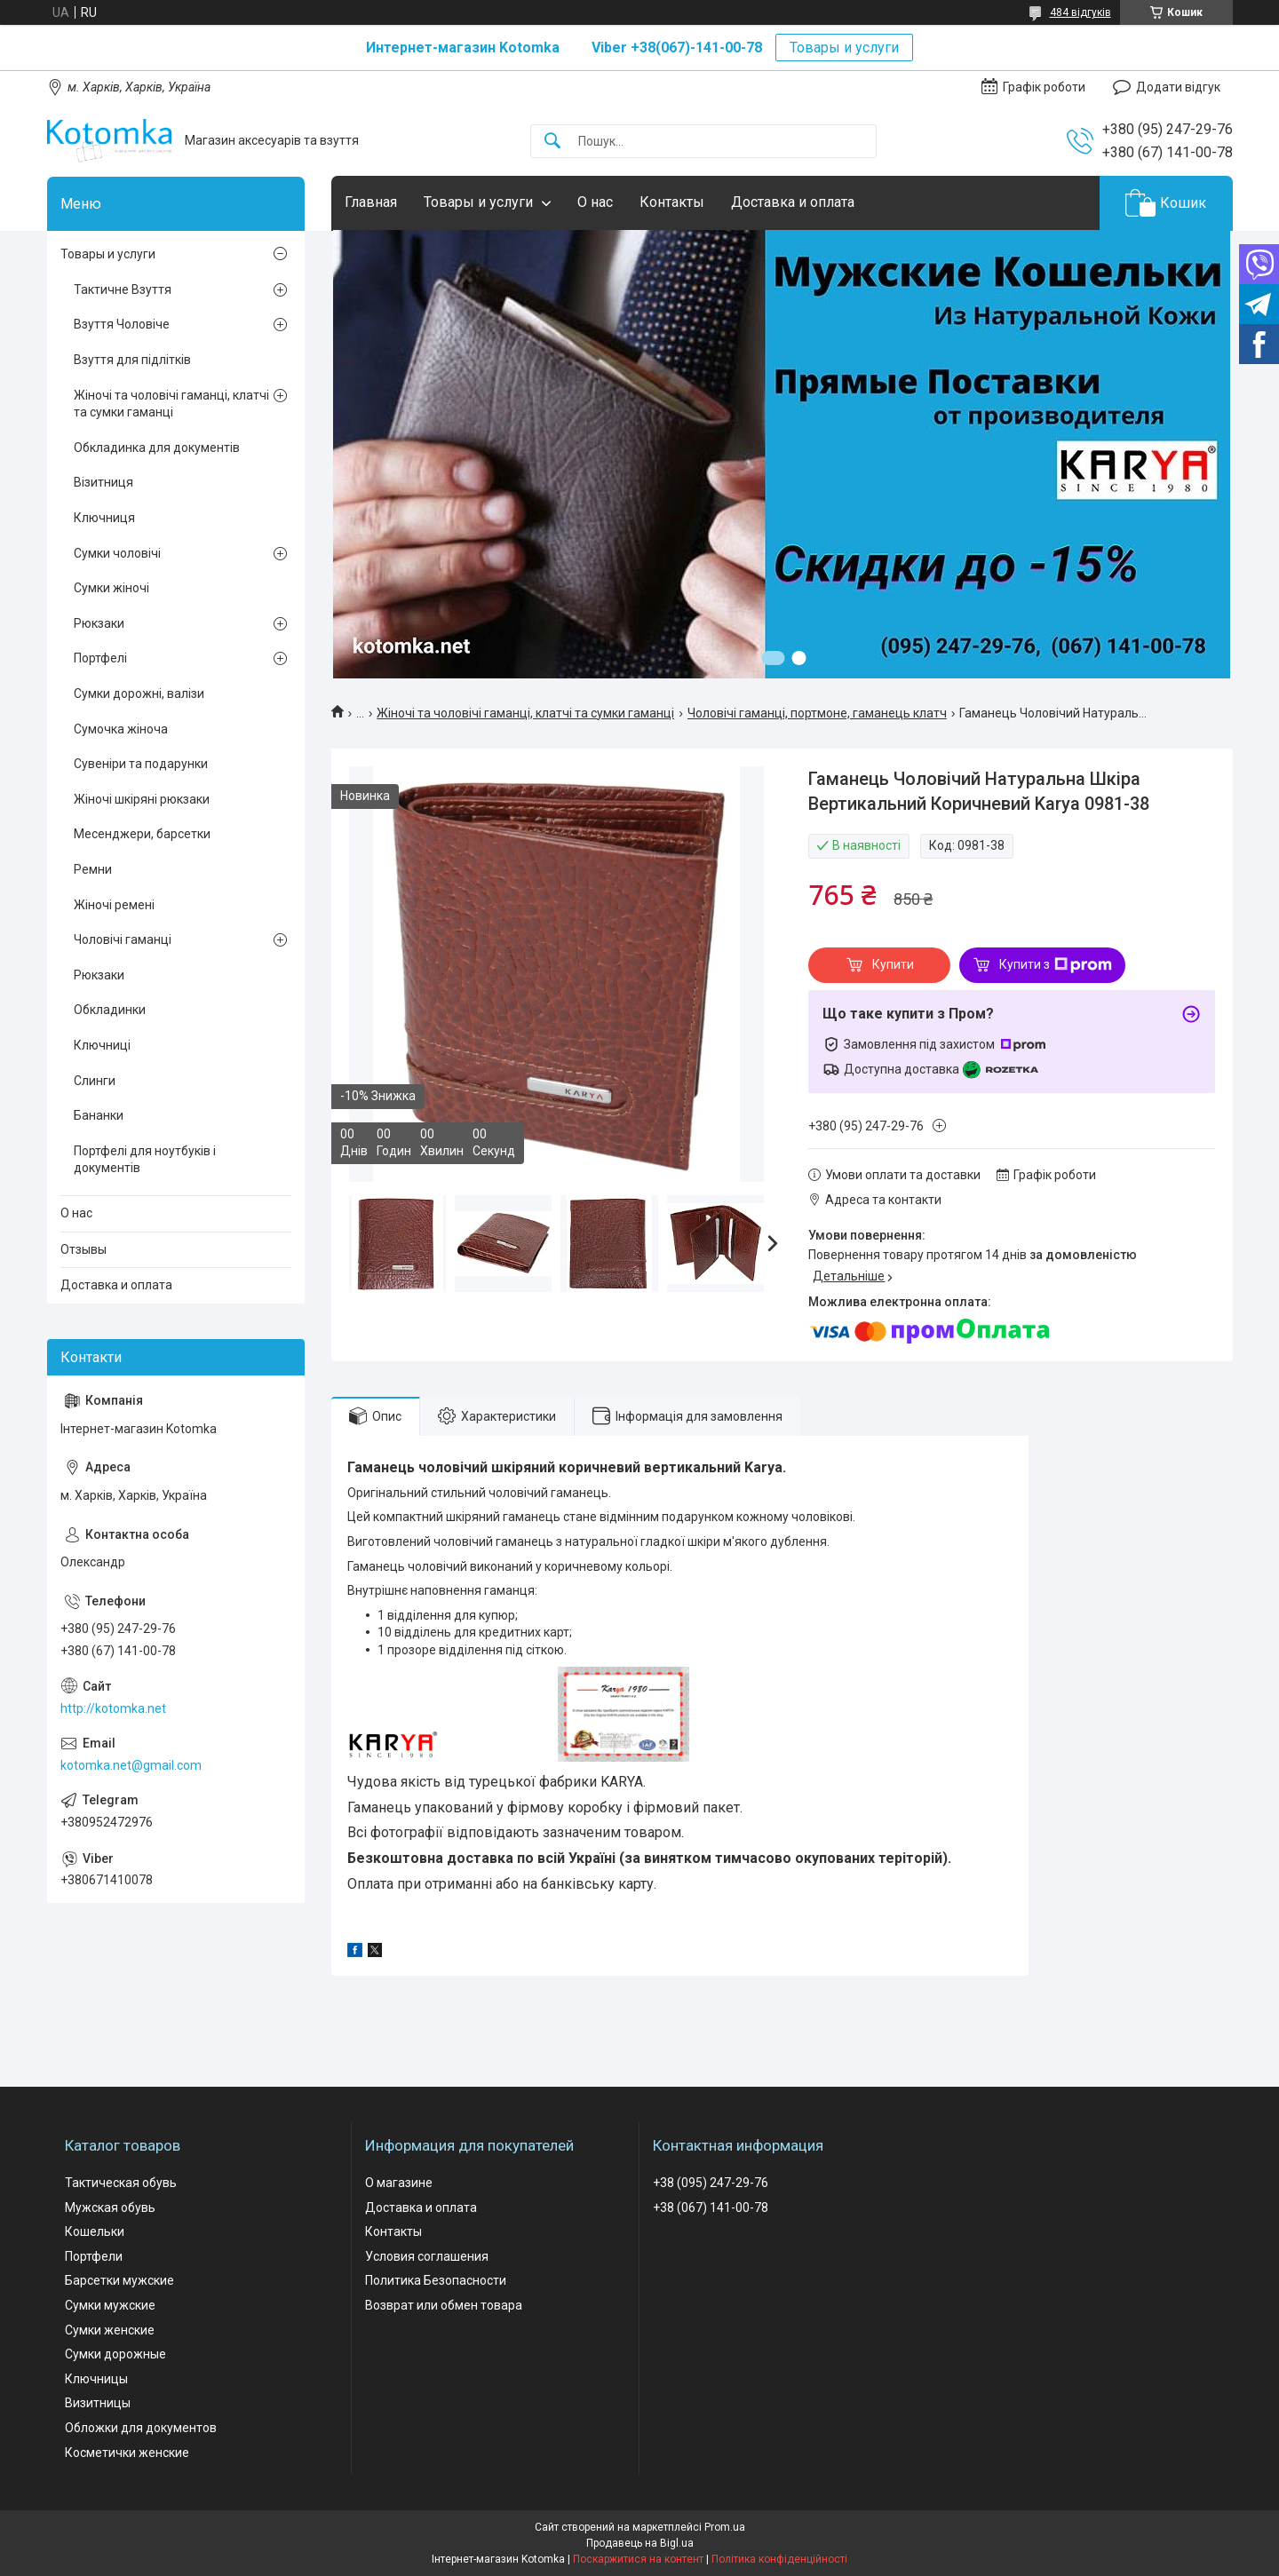 Image resolution: width=1279 pixels, height=2576 pixels. I want to click on Возврат или обмен товара, so click(443, 2305).